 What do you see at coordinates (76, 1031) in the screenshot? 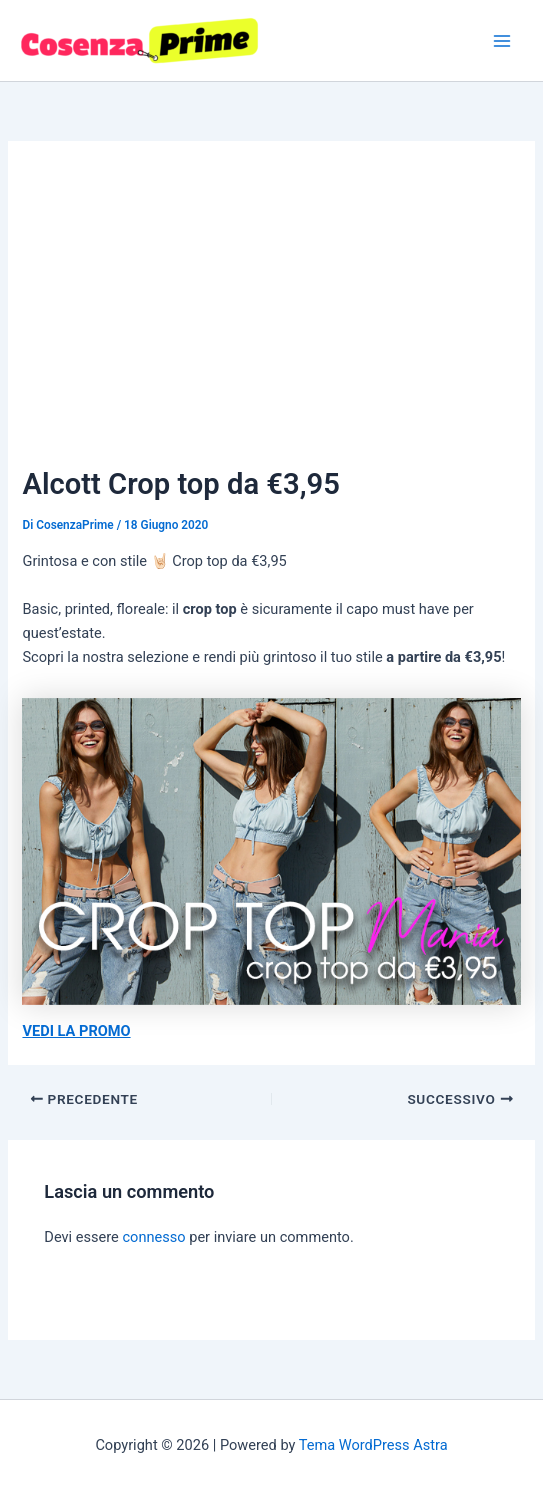
I see `VEDI LA PROMO` at bounding box center [76, 1031].